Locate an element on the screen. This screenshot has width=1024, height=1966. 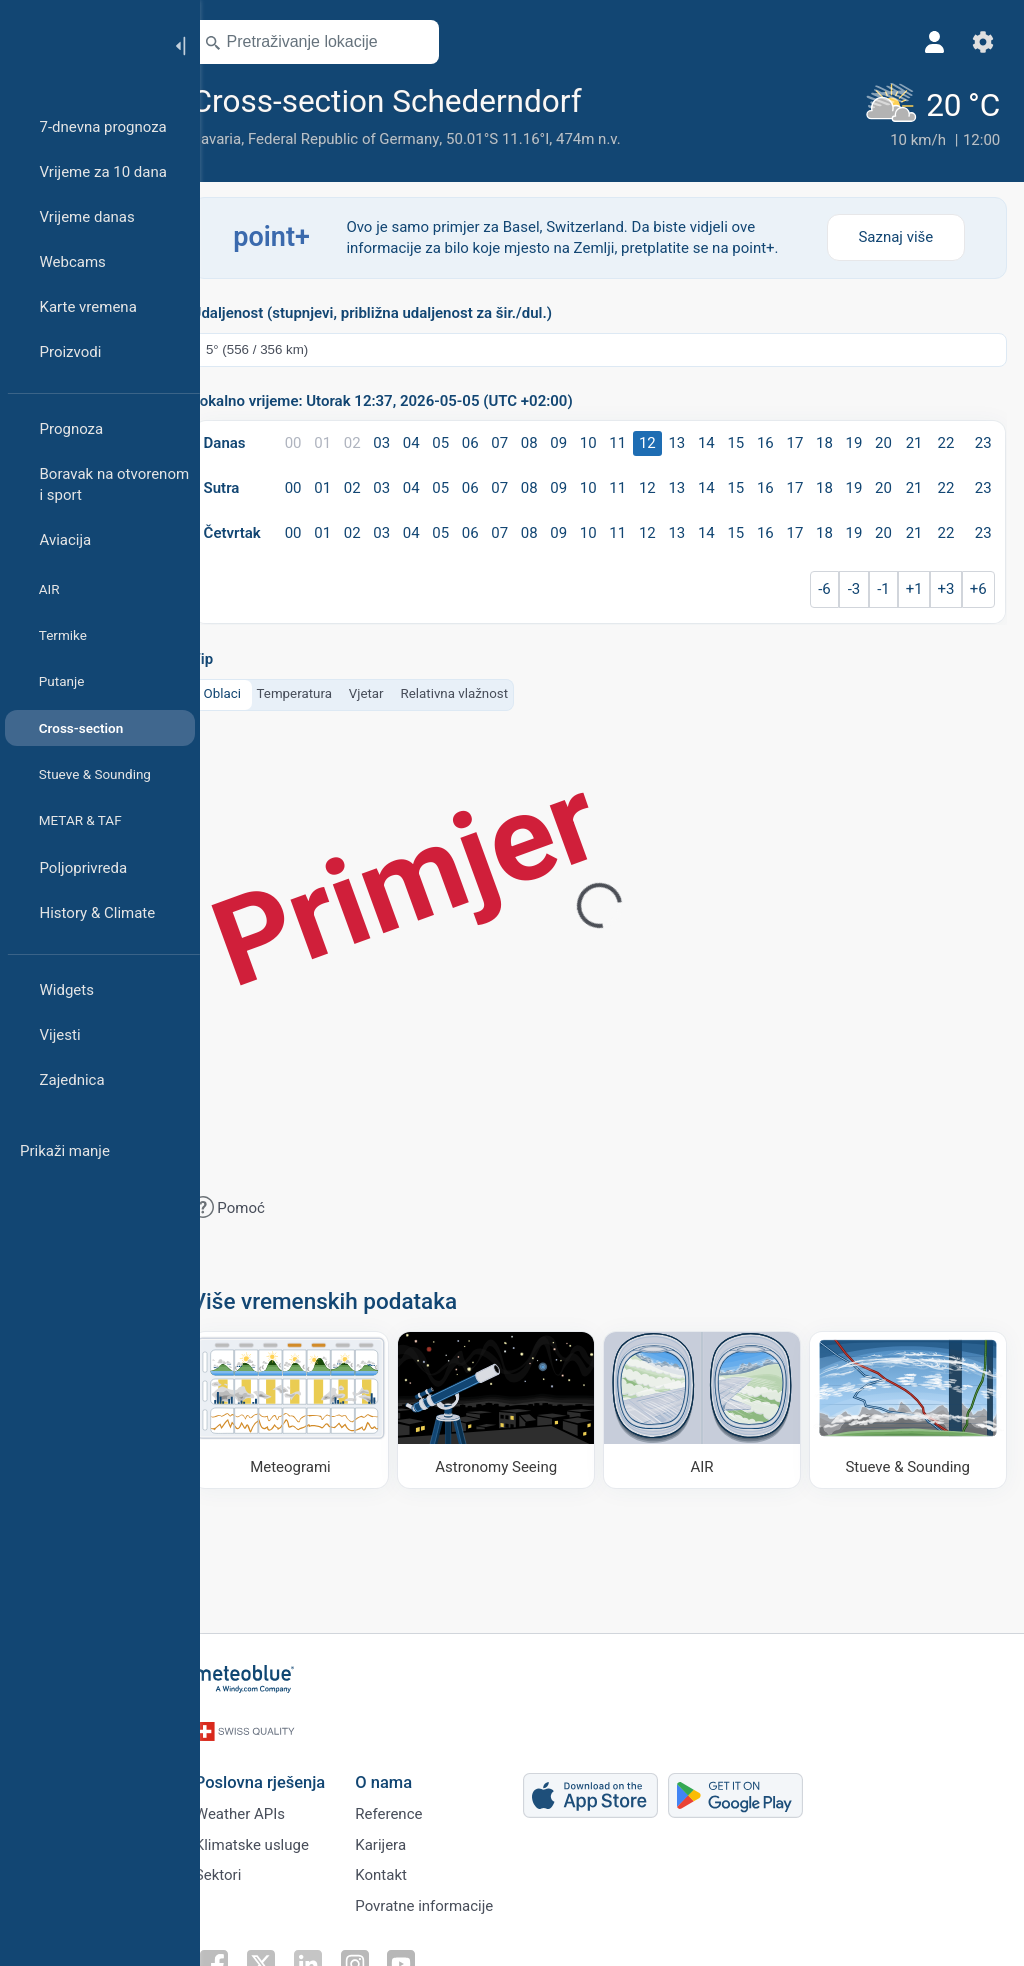
16 is located at coordinates (771, 441).